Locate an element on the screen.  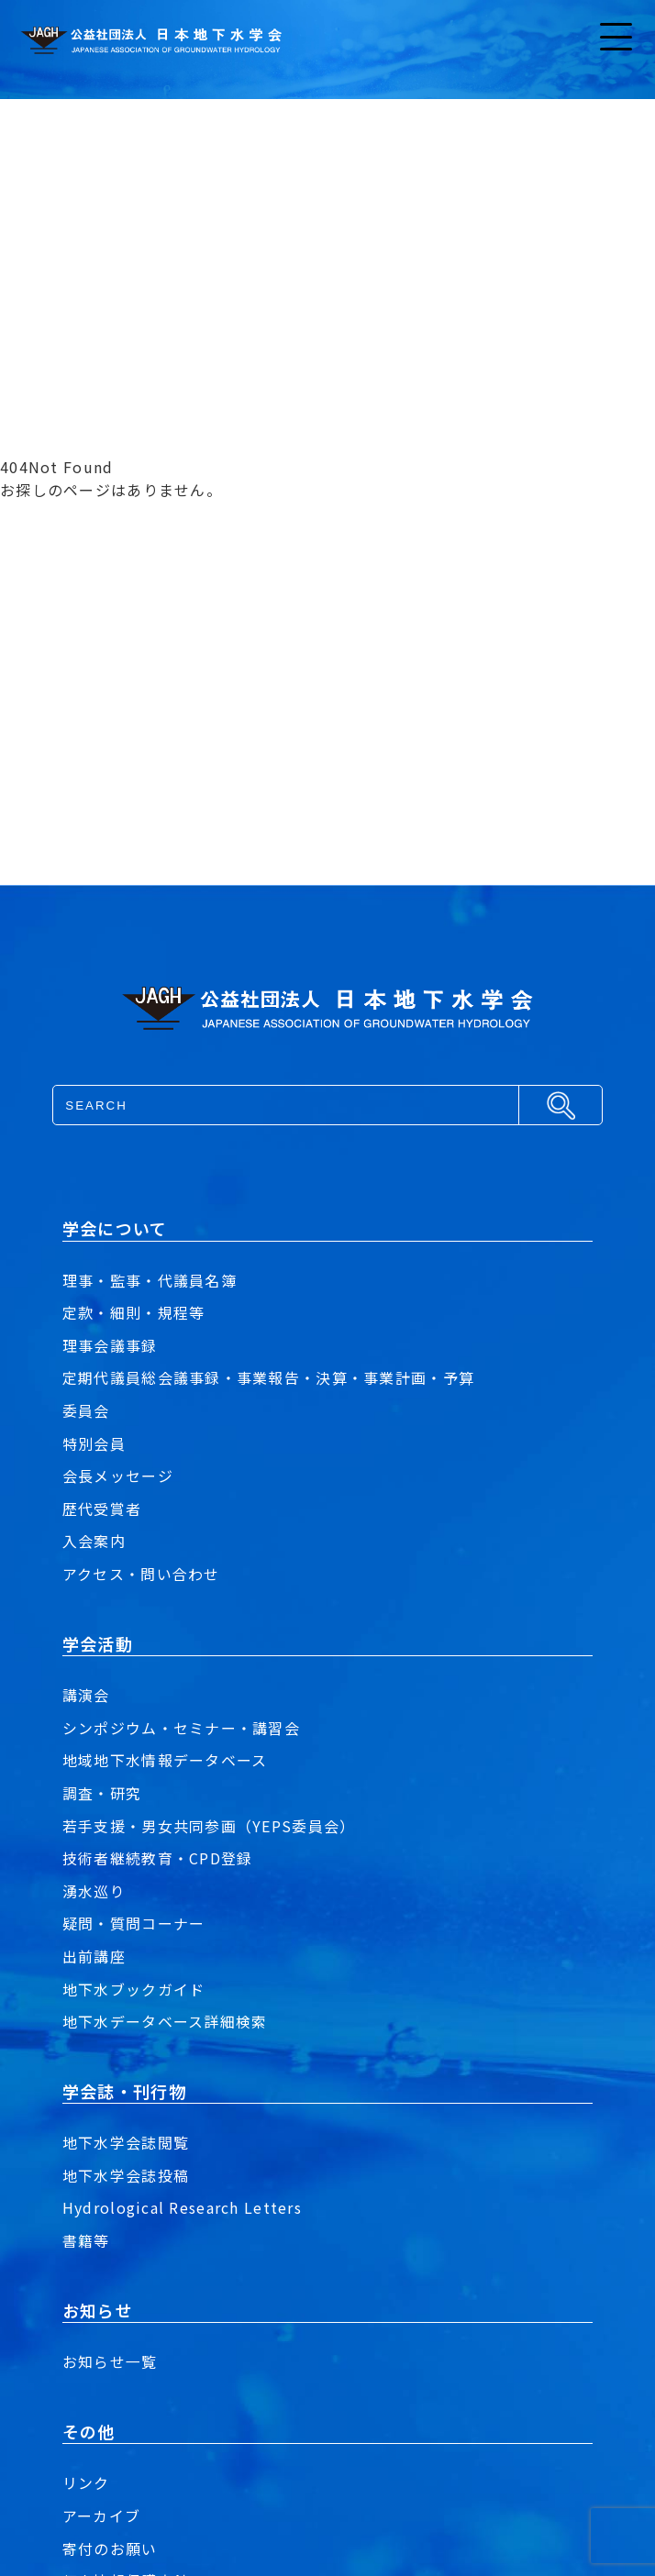
委員会 is located at coordinates (86, 1410).